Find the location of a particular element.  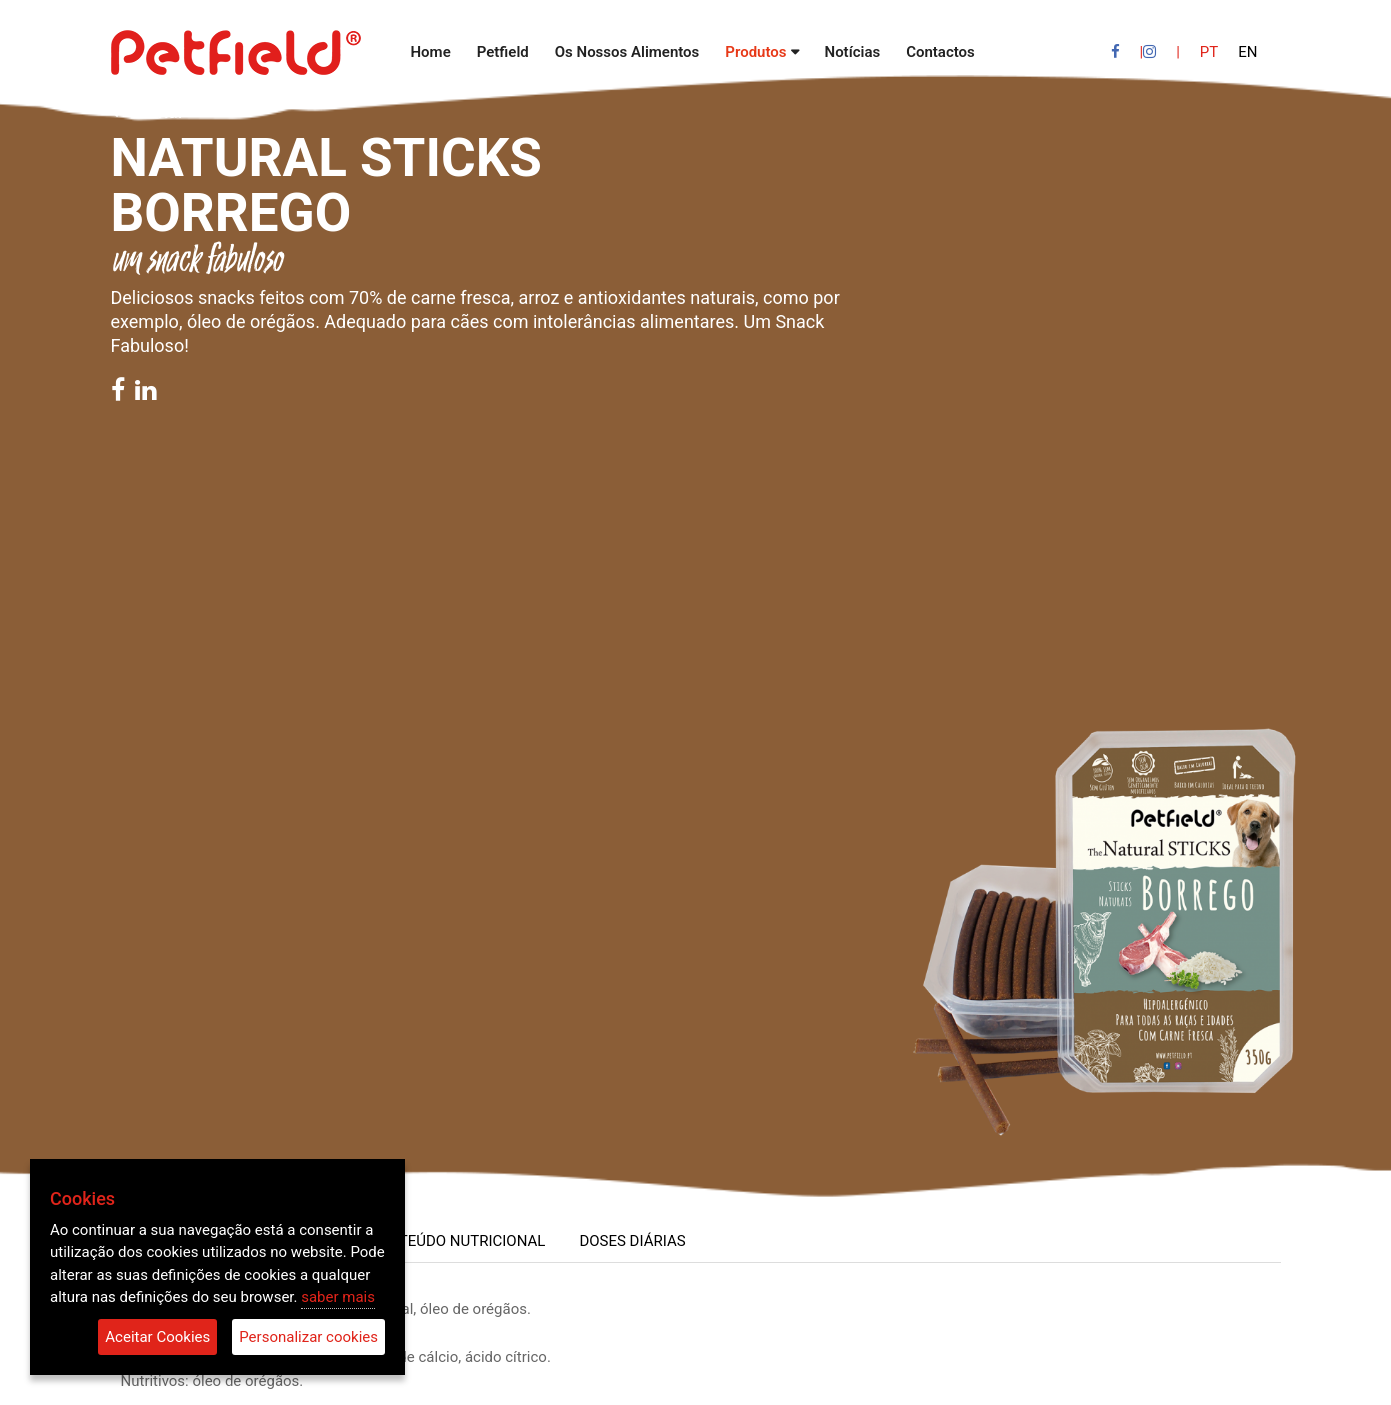

Personalizar cookies is located at coordinates (308, 1337).